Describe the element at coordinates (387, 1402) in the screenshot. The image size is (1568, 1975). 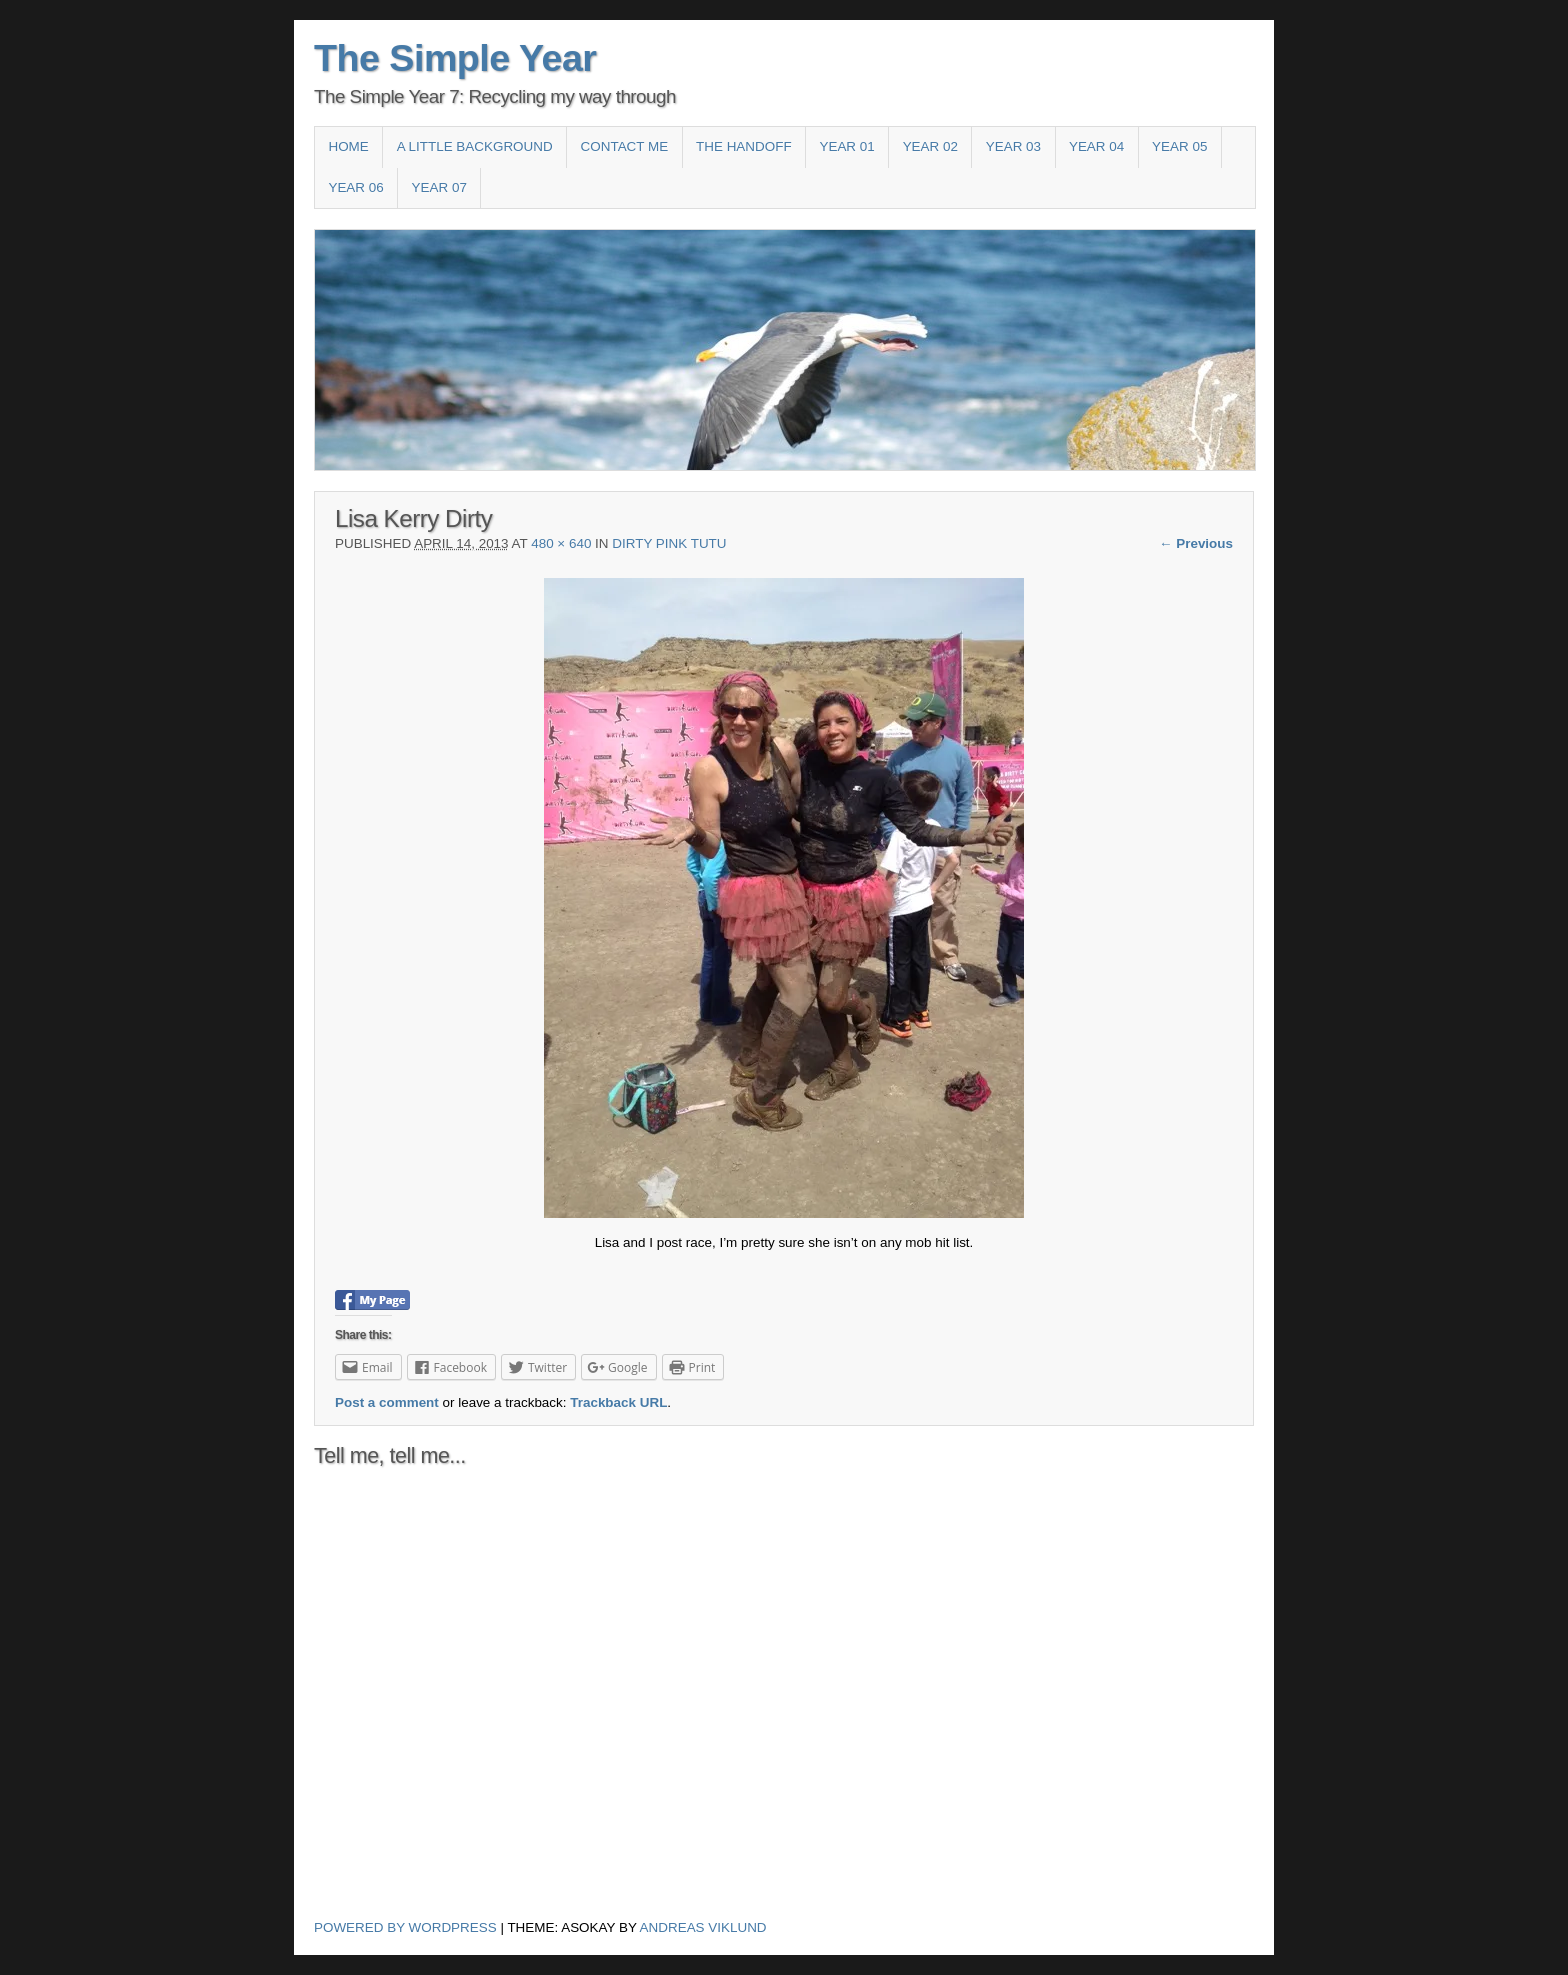
I see `Post a comment` at that location.